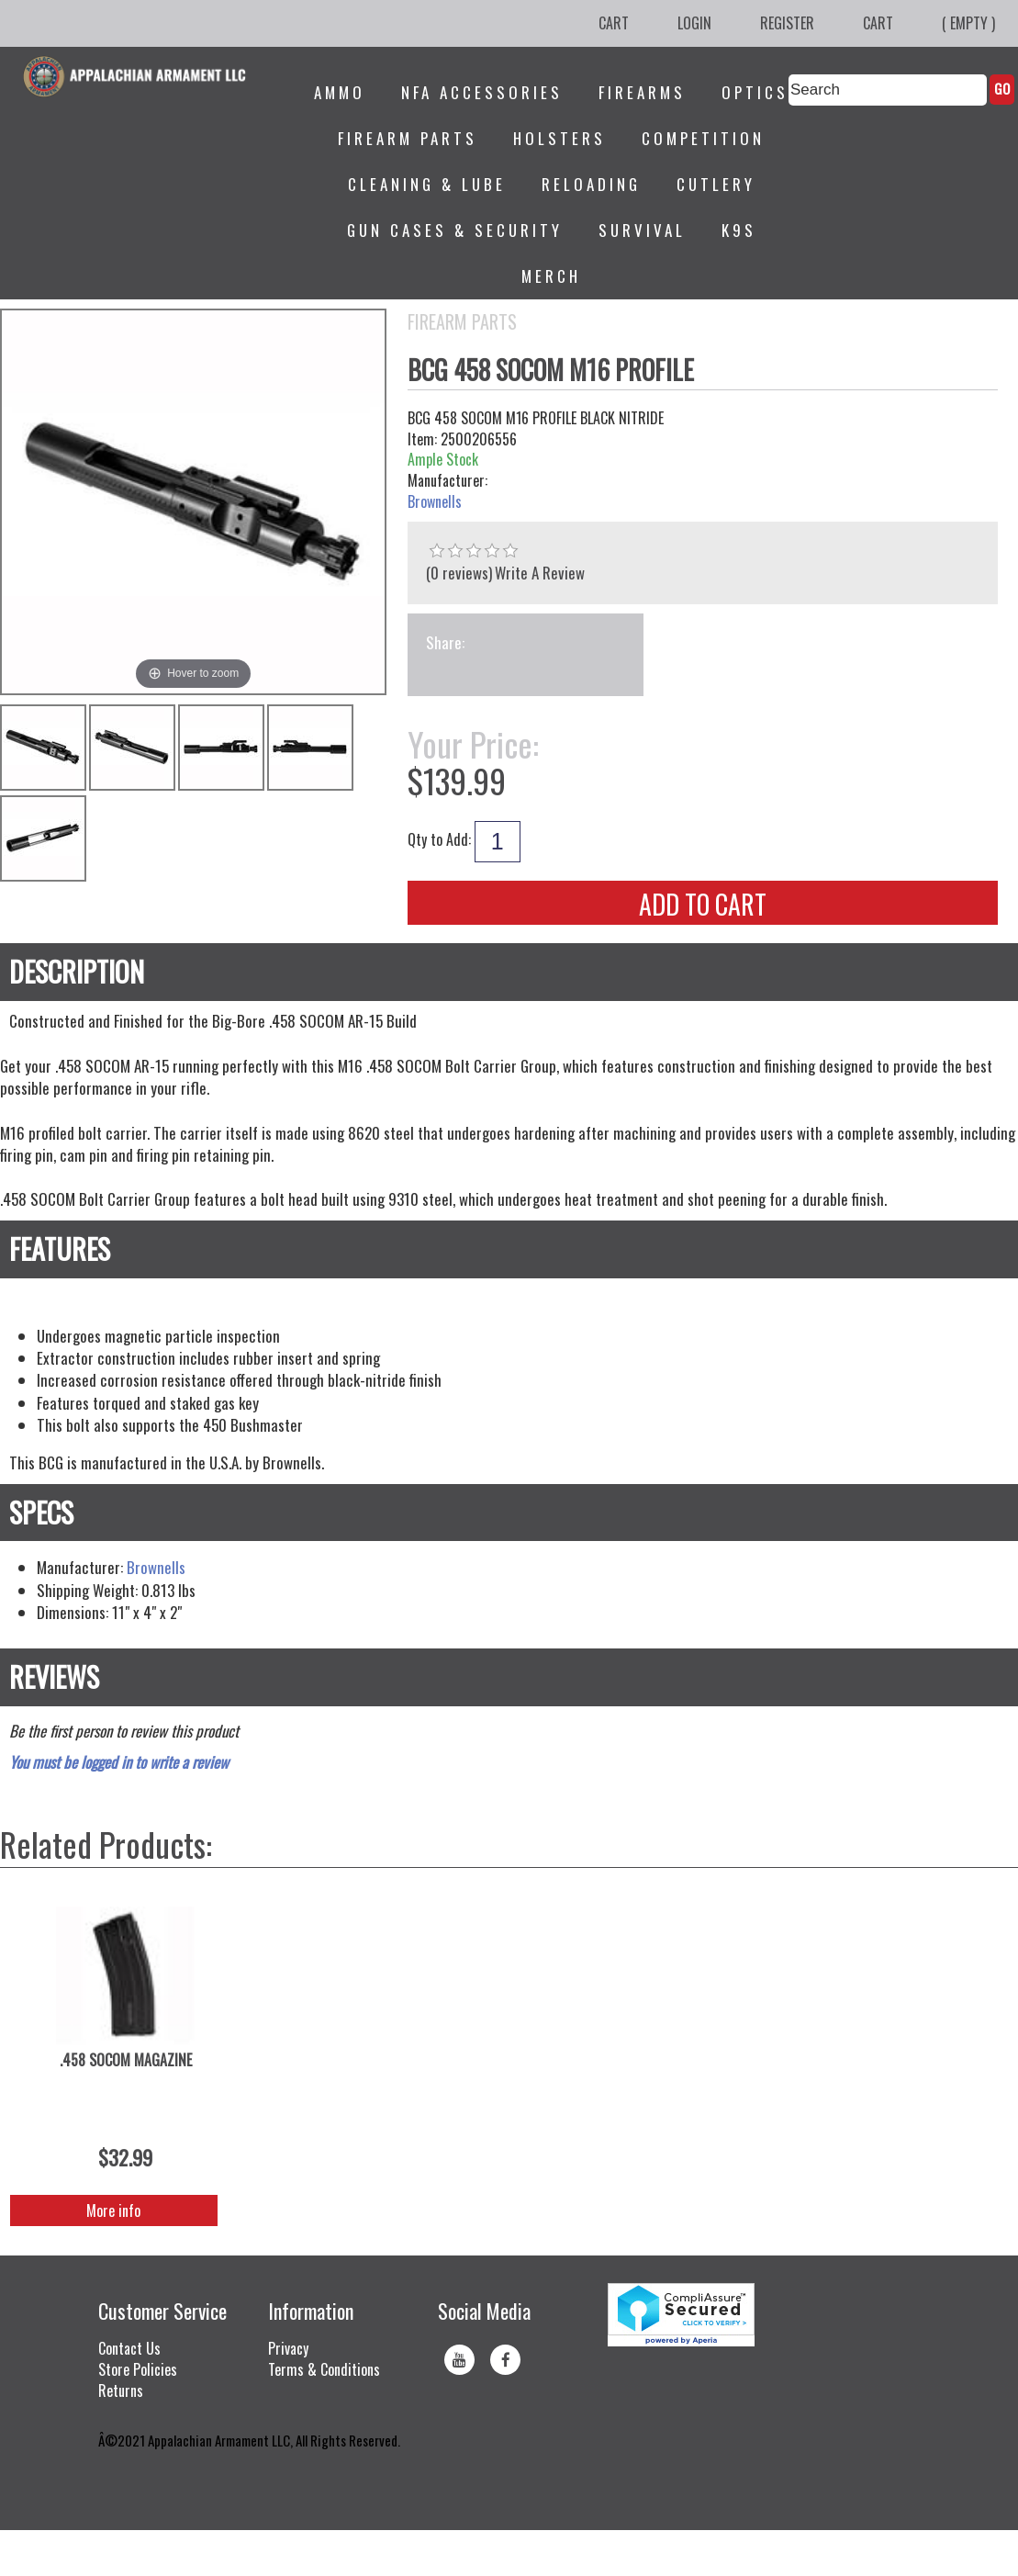  What do you see at coordinates (694, 23) in the screenshot?
I see `Login` at bounding box center [694, 23].